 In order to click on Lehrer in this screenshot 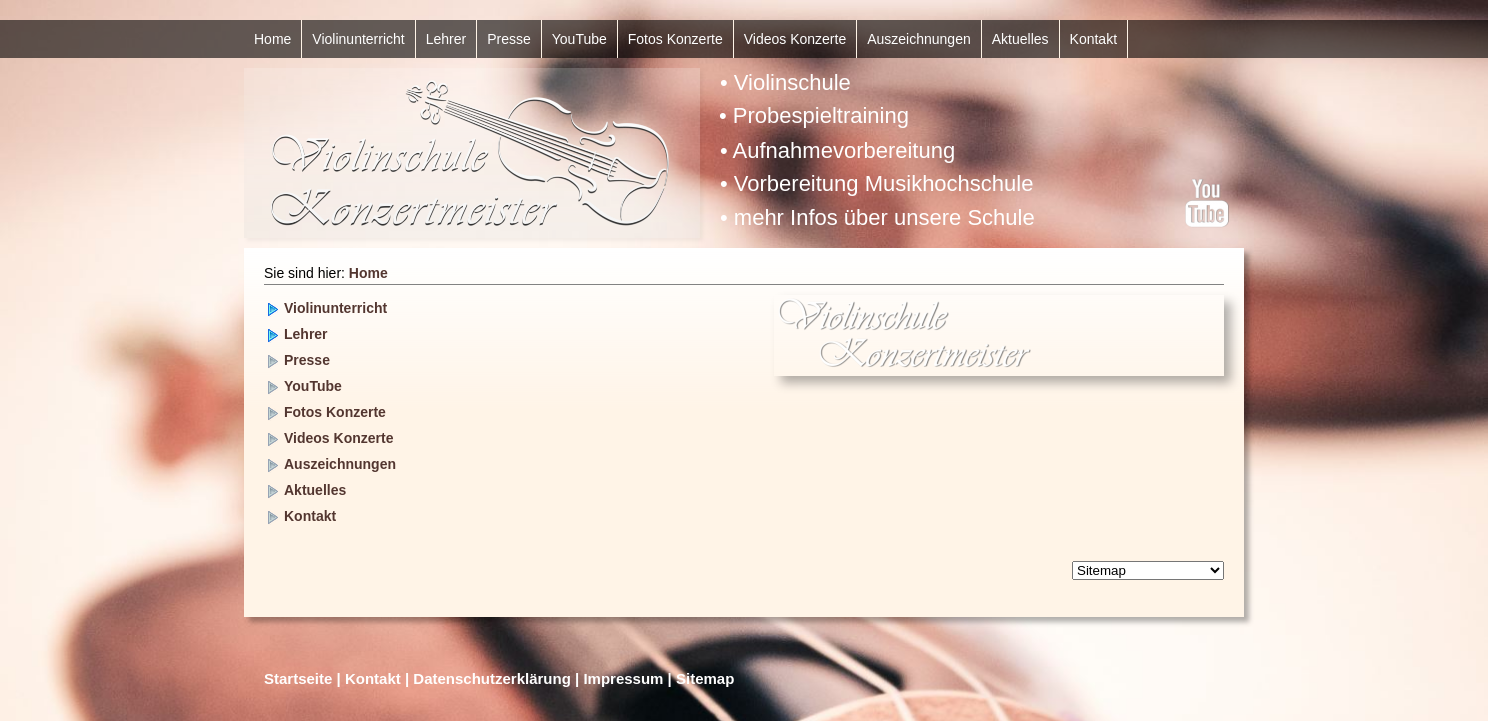, I will do `click(446, 39)`.